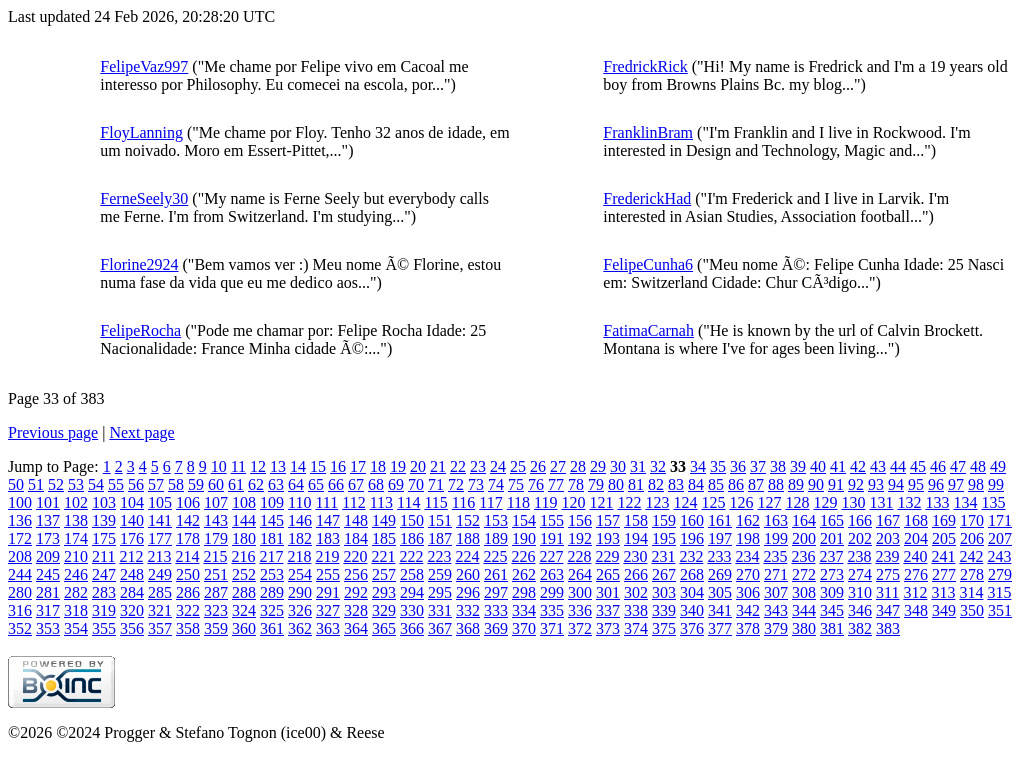 This screenshot has width=1024, height=758. Describe the element at coordinates (498, 466) in the screenshot. I see `24` at that location.